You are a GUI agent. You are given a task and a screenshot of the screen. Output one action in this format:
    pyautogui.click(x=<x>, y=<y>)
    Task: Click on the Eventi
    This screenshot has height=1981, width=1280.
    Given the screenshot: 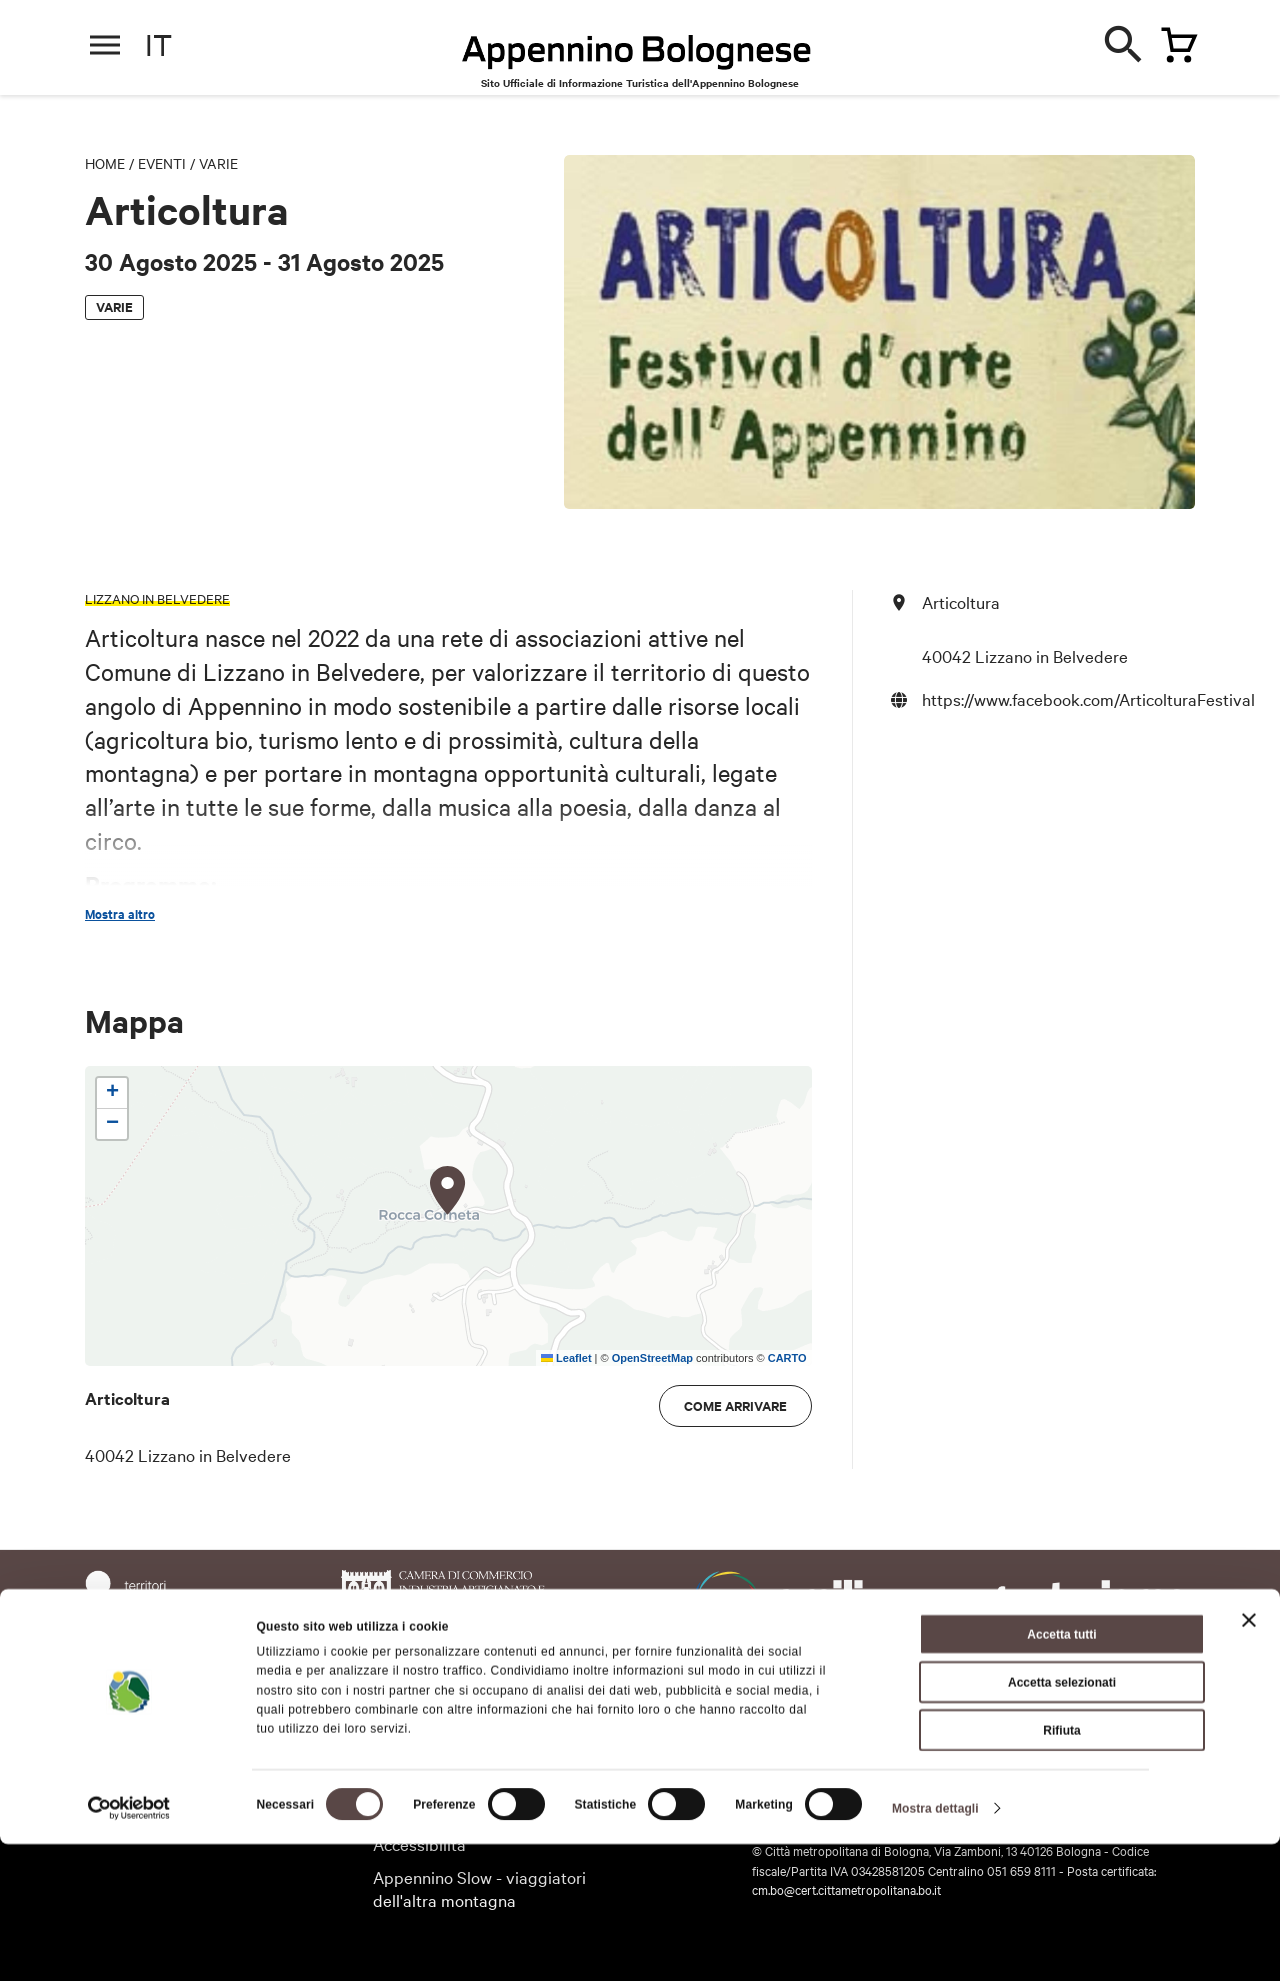 What is the action you would take?
    pyautogui.click(x=162, y=163)
    